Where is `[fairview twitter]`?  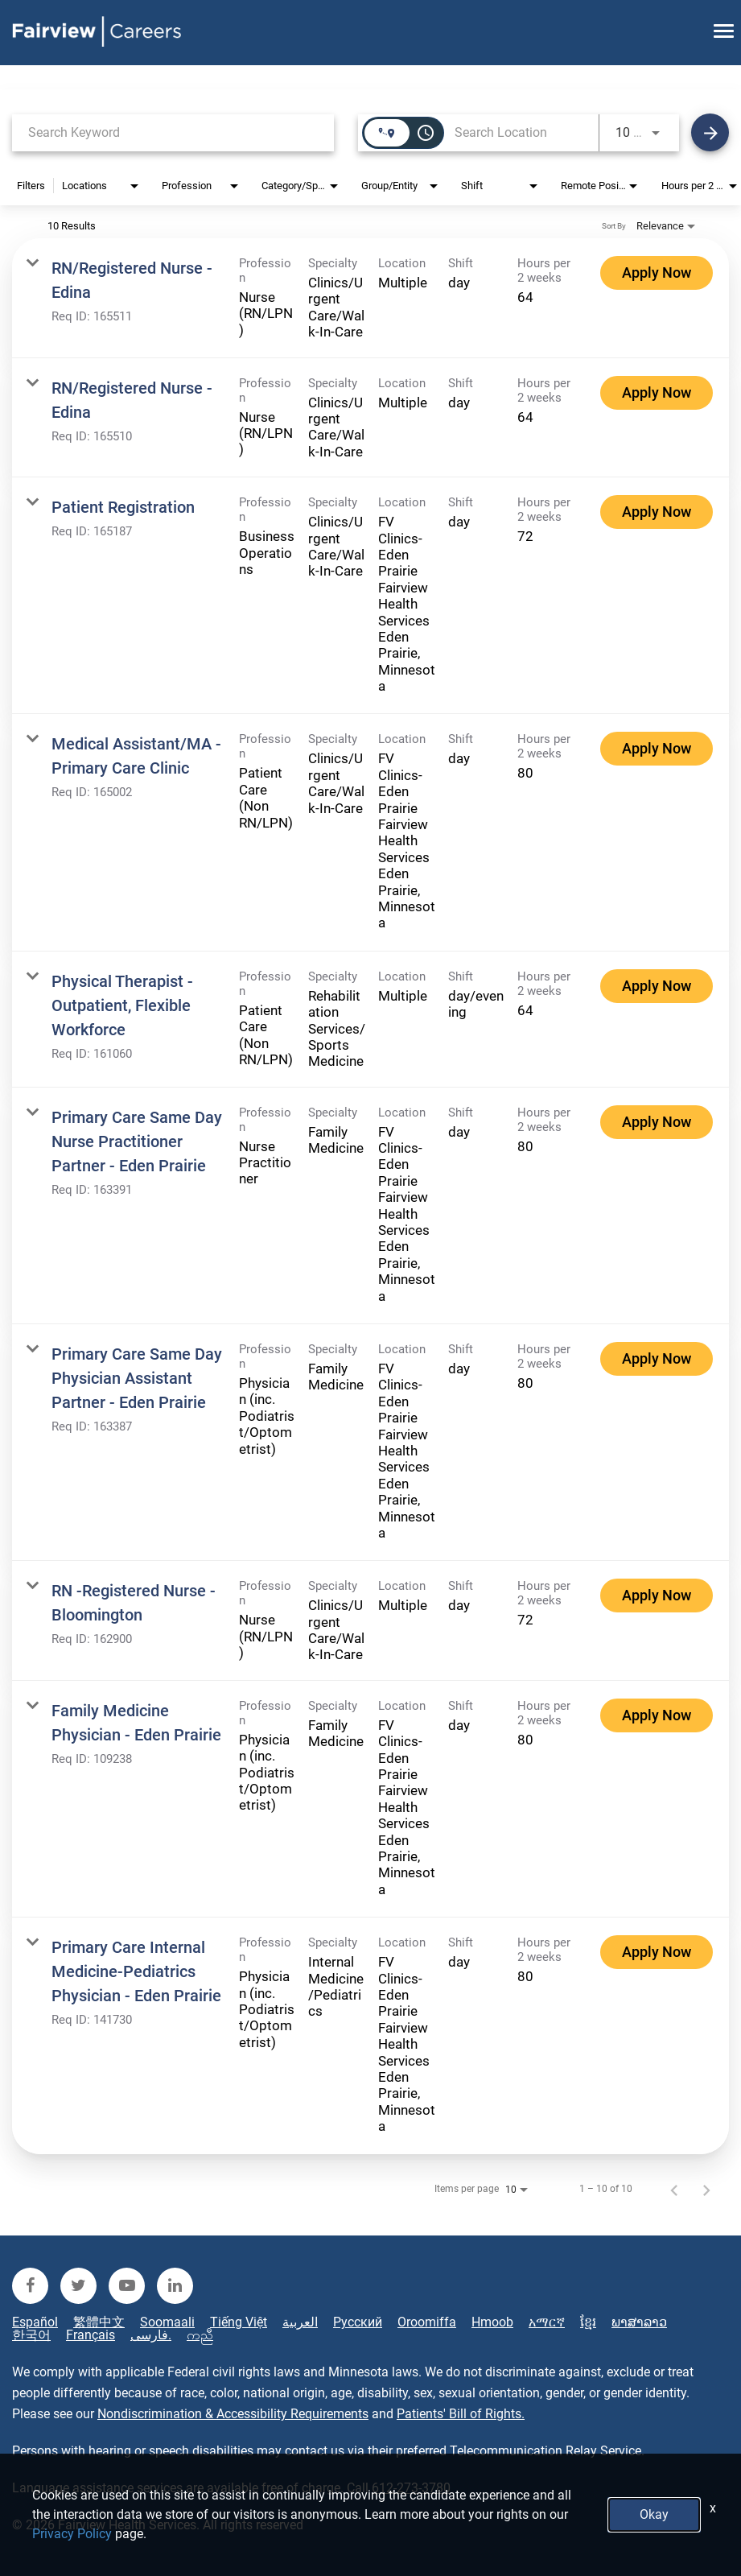
[fairview twitter] is located at coordinates (78, 2286).